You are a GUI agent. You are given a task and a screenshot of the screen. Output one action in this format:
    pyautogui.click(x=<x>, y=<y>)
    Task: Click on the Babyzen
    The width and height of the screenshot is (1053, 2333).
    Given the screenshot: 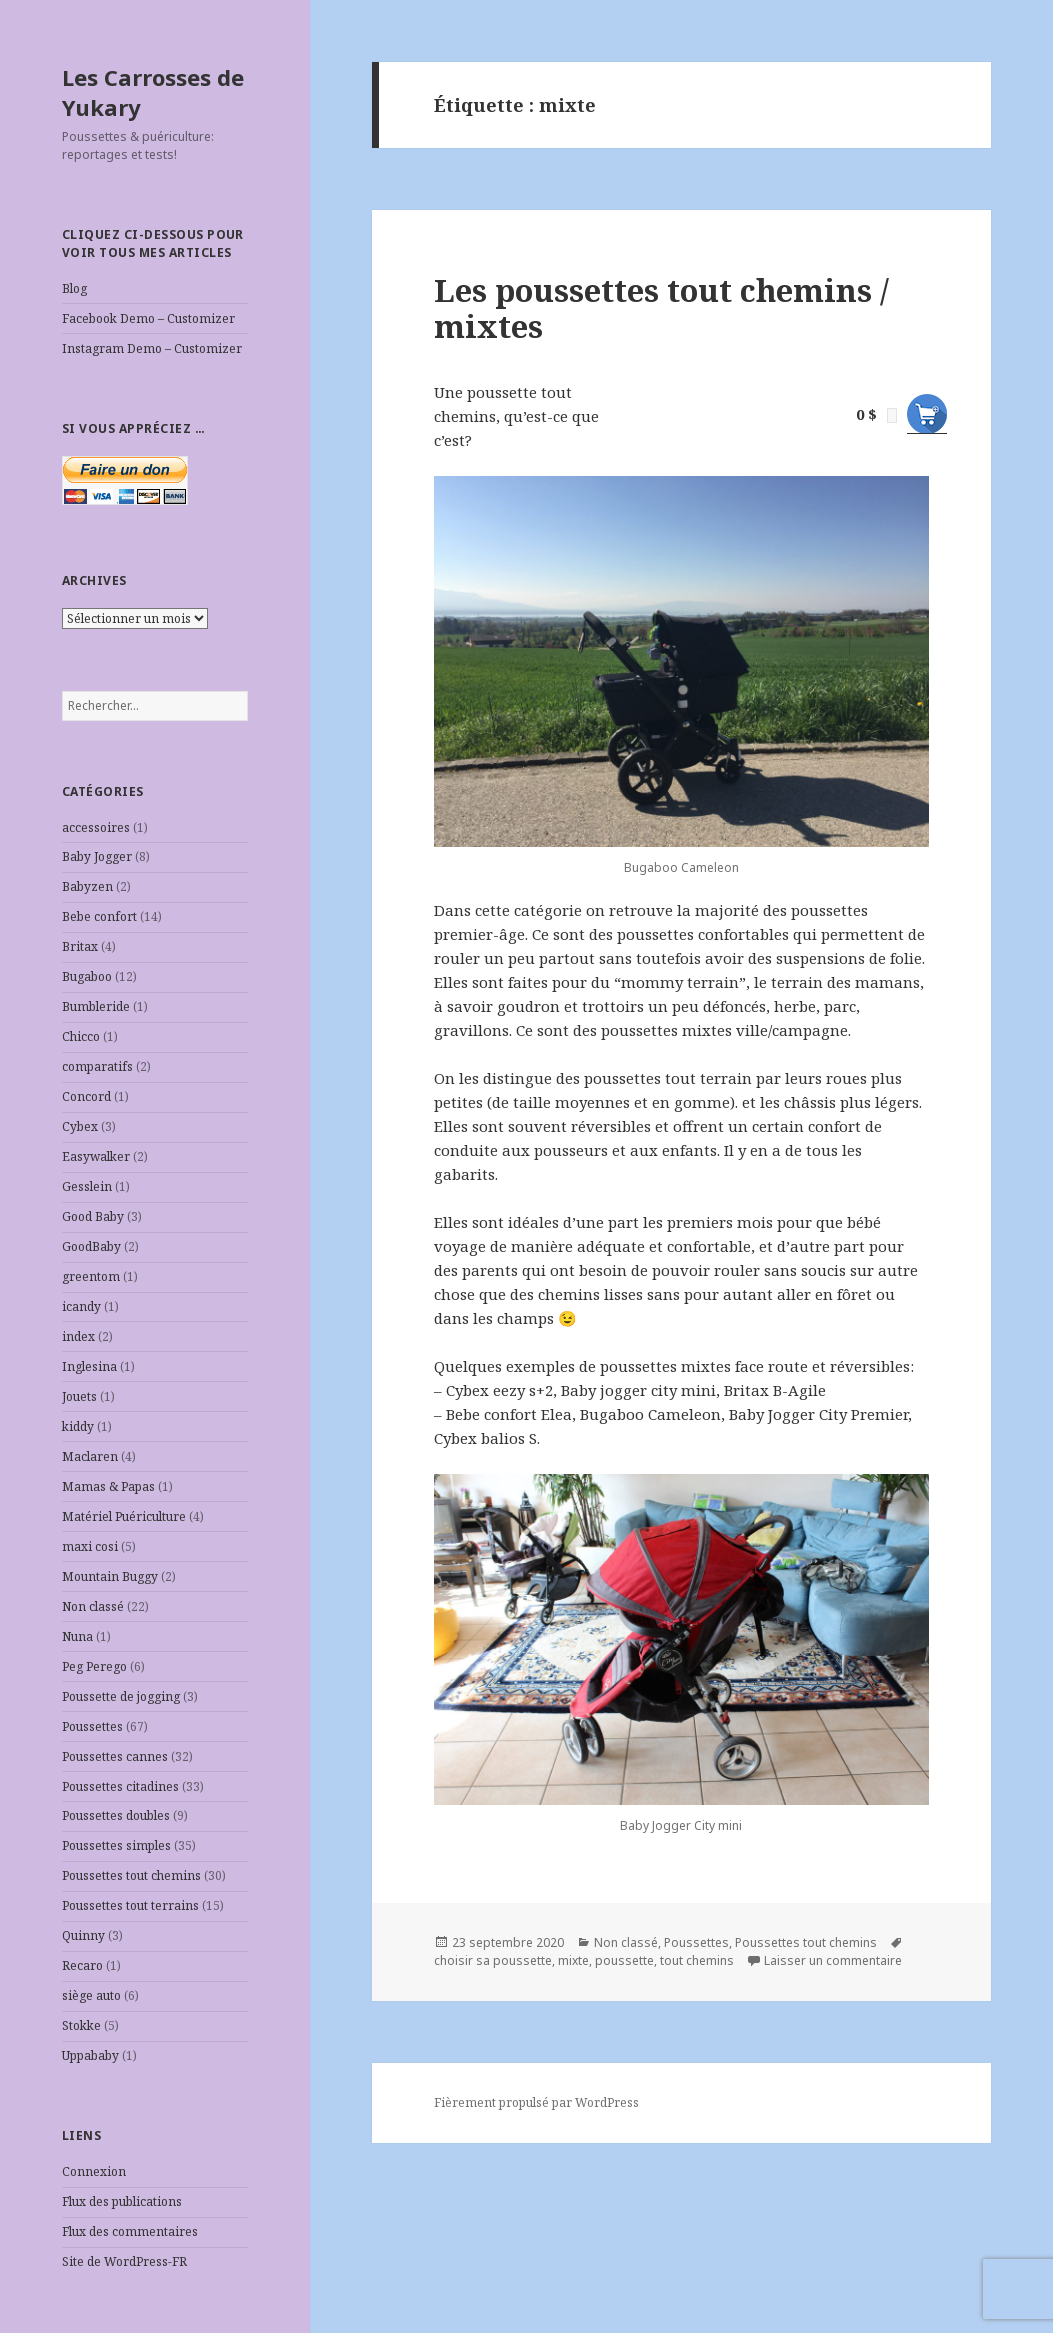 What is the action you would take?
    pyautogui.click(x=87, y=886)
    